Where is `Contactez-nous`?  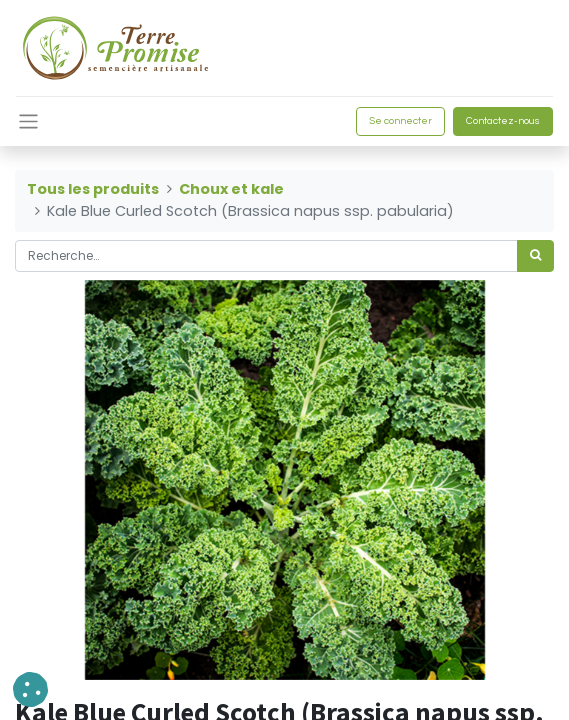 Contactez-nous is located at coordinates (503, 121).